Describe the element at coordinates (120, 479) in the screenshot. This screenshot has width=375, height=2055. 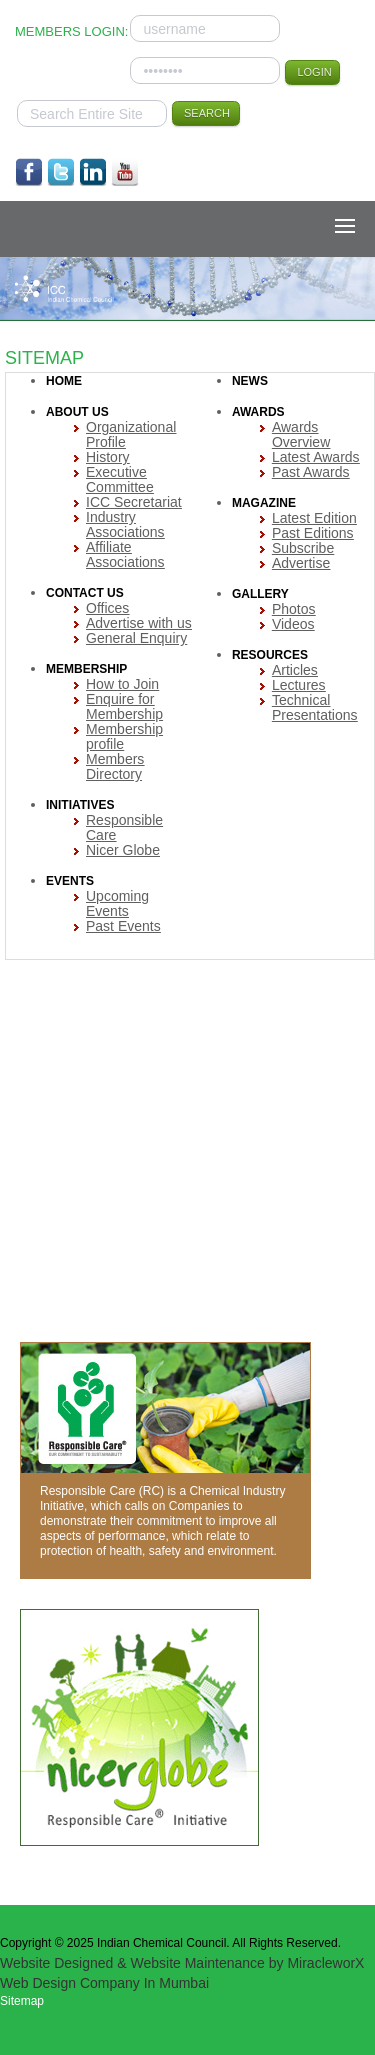
I see `Executive Committee` at that location.